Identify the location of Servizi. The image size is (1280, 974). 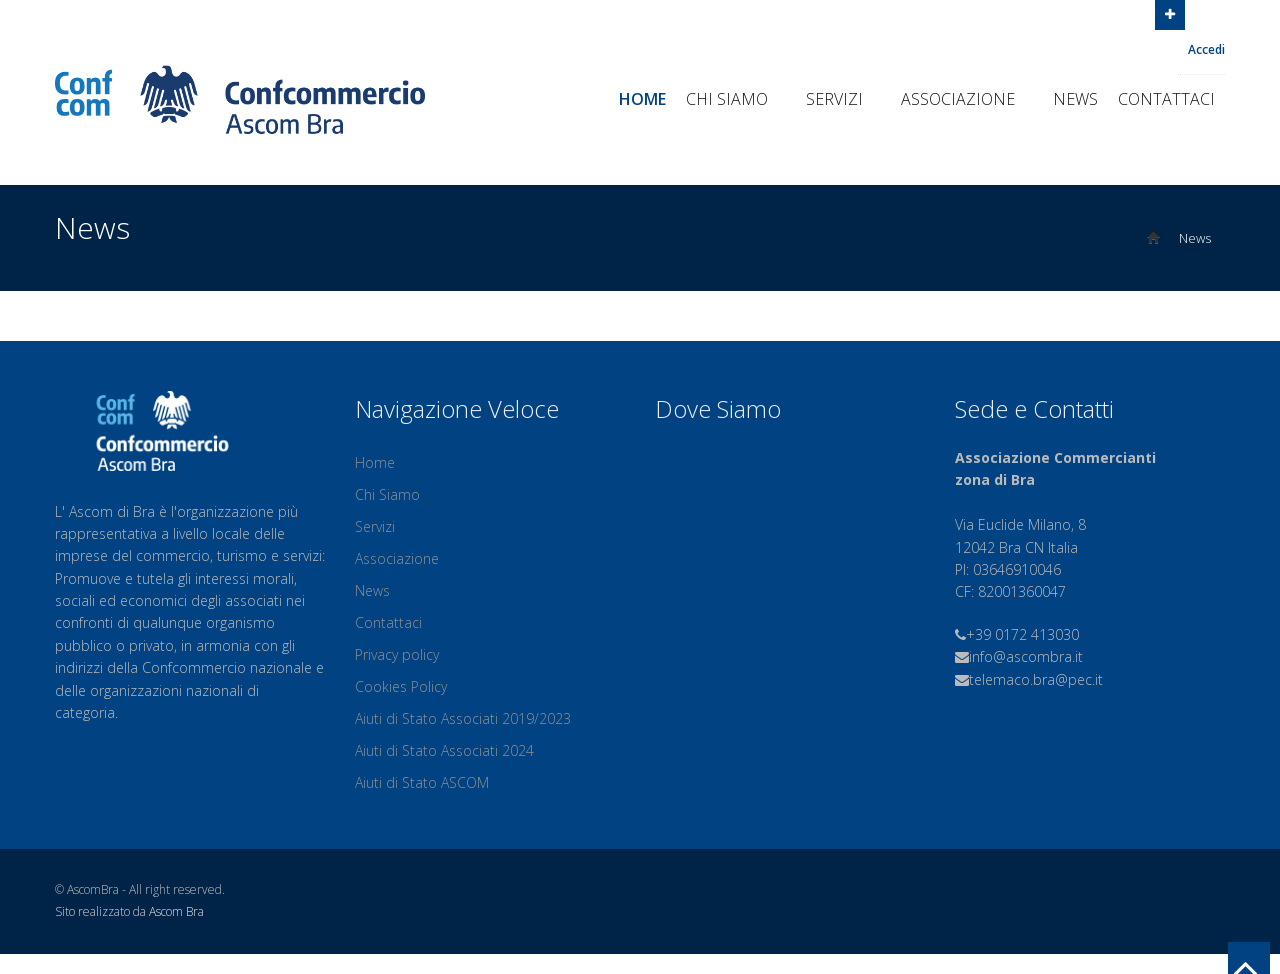
(843, 99).